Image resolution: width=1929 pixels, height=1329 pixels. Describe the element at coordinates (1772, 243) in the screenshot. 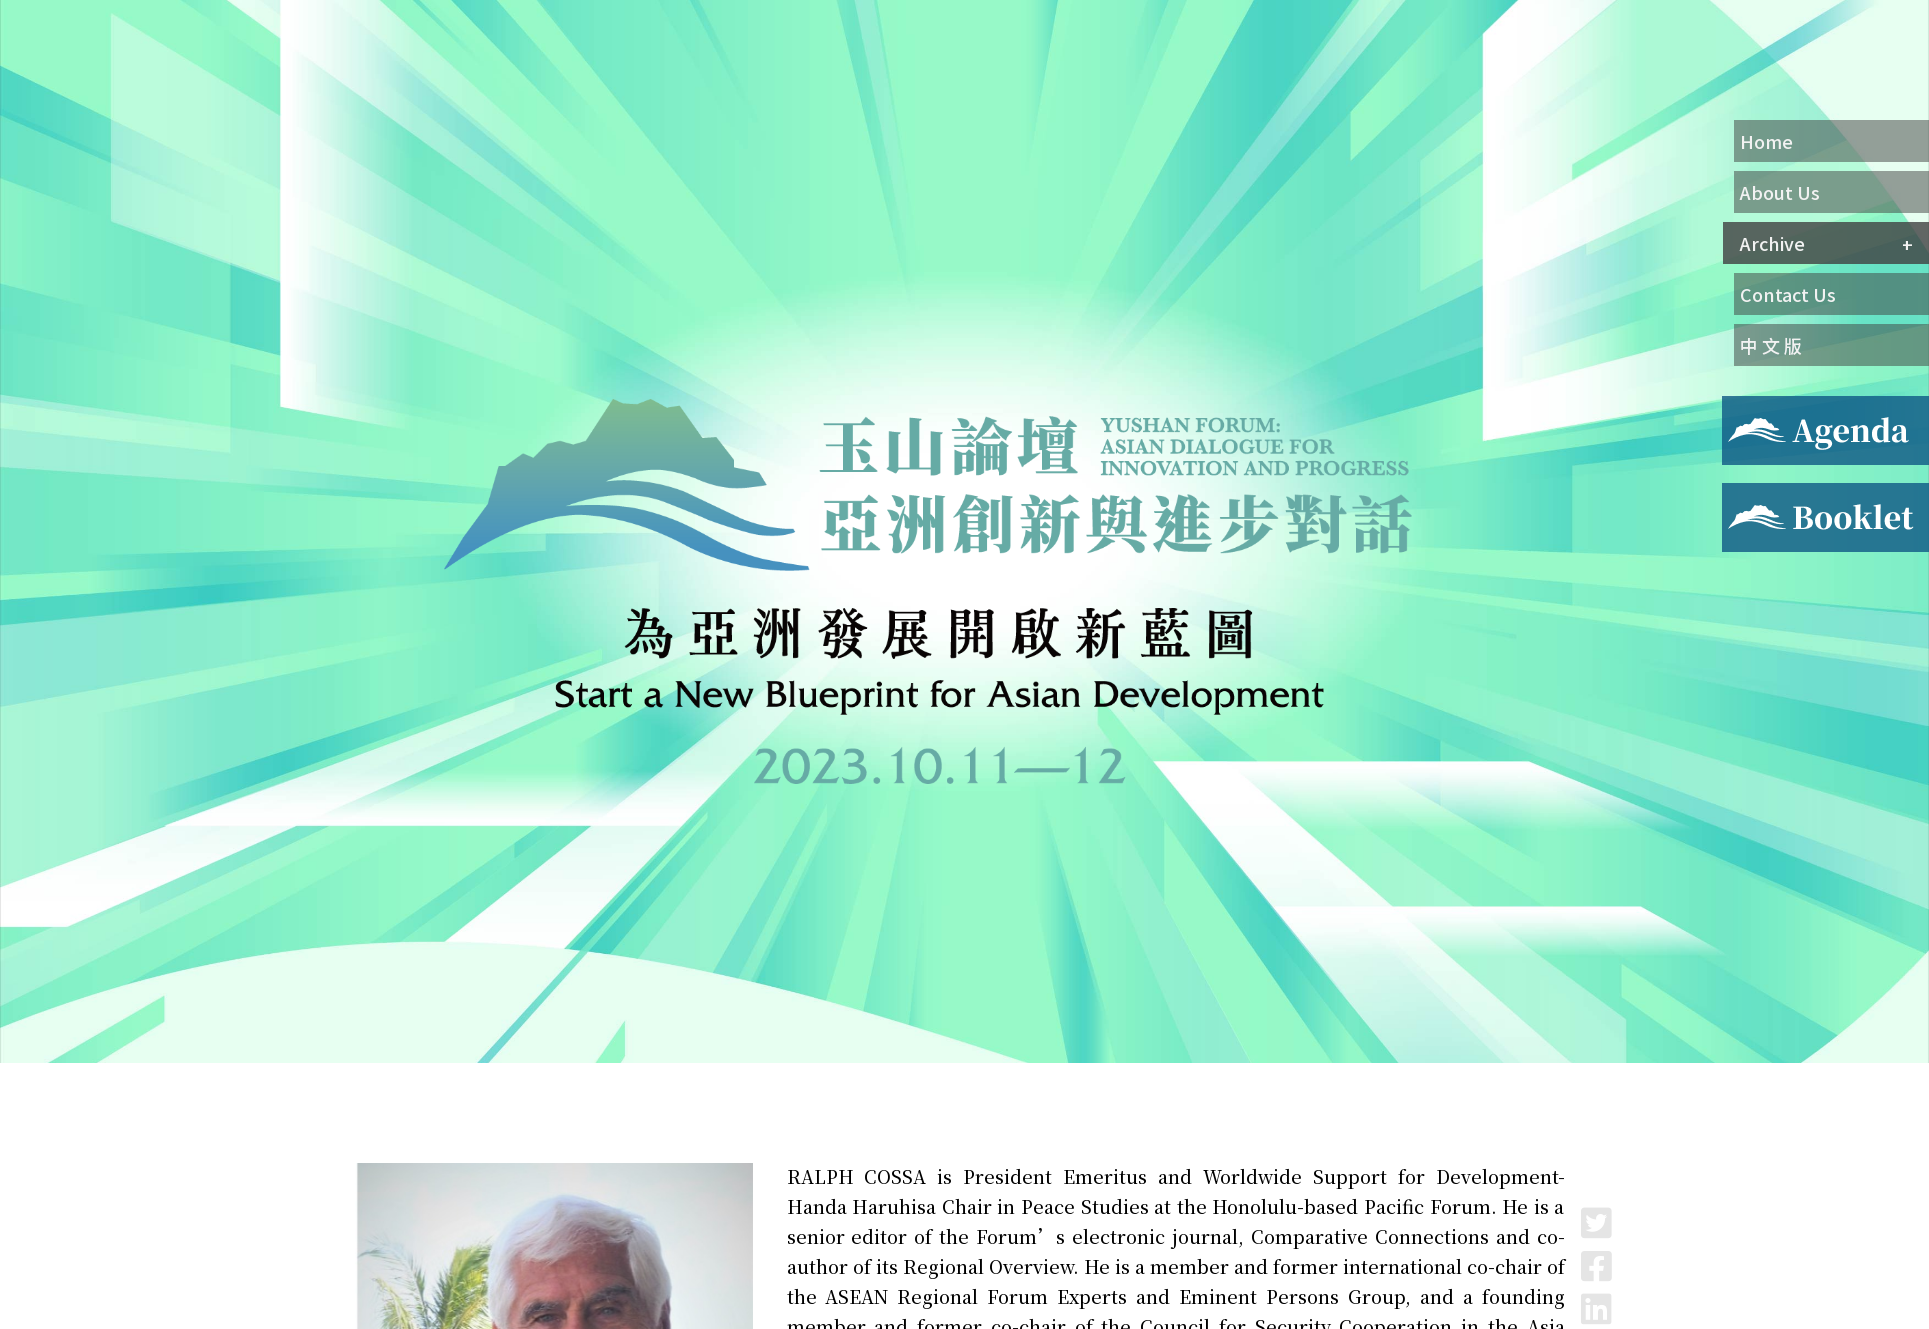

I see `Archive` at that location.